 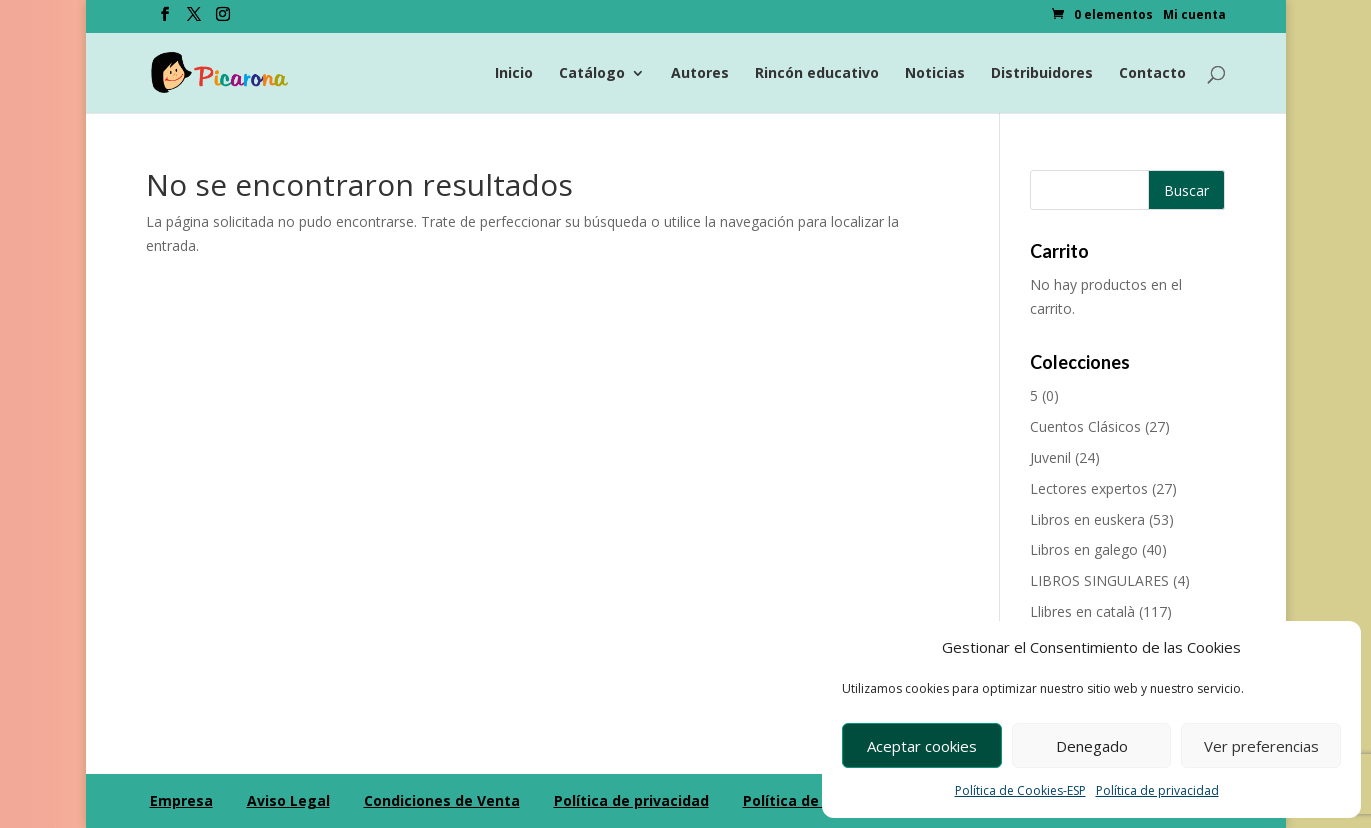 I want to click on Llibres en català, so click(x=1082, y=611).